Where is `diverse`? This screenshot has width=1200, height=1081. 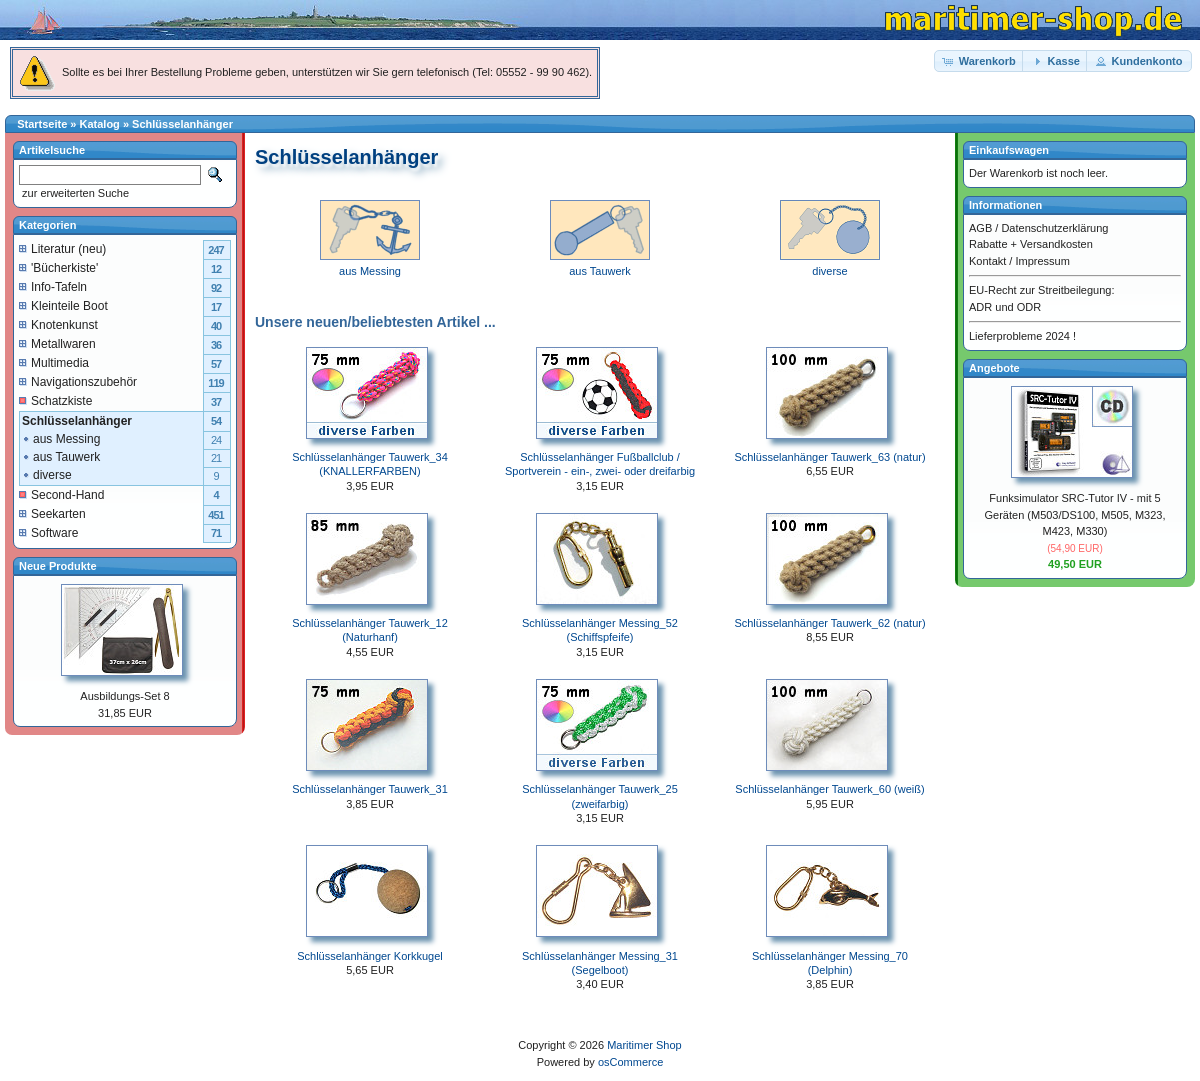
diverse is located at coordinates (46, 475).